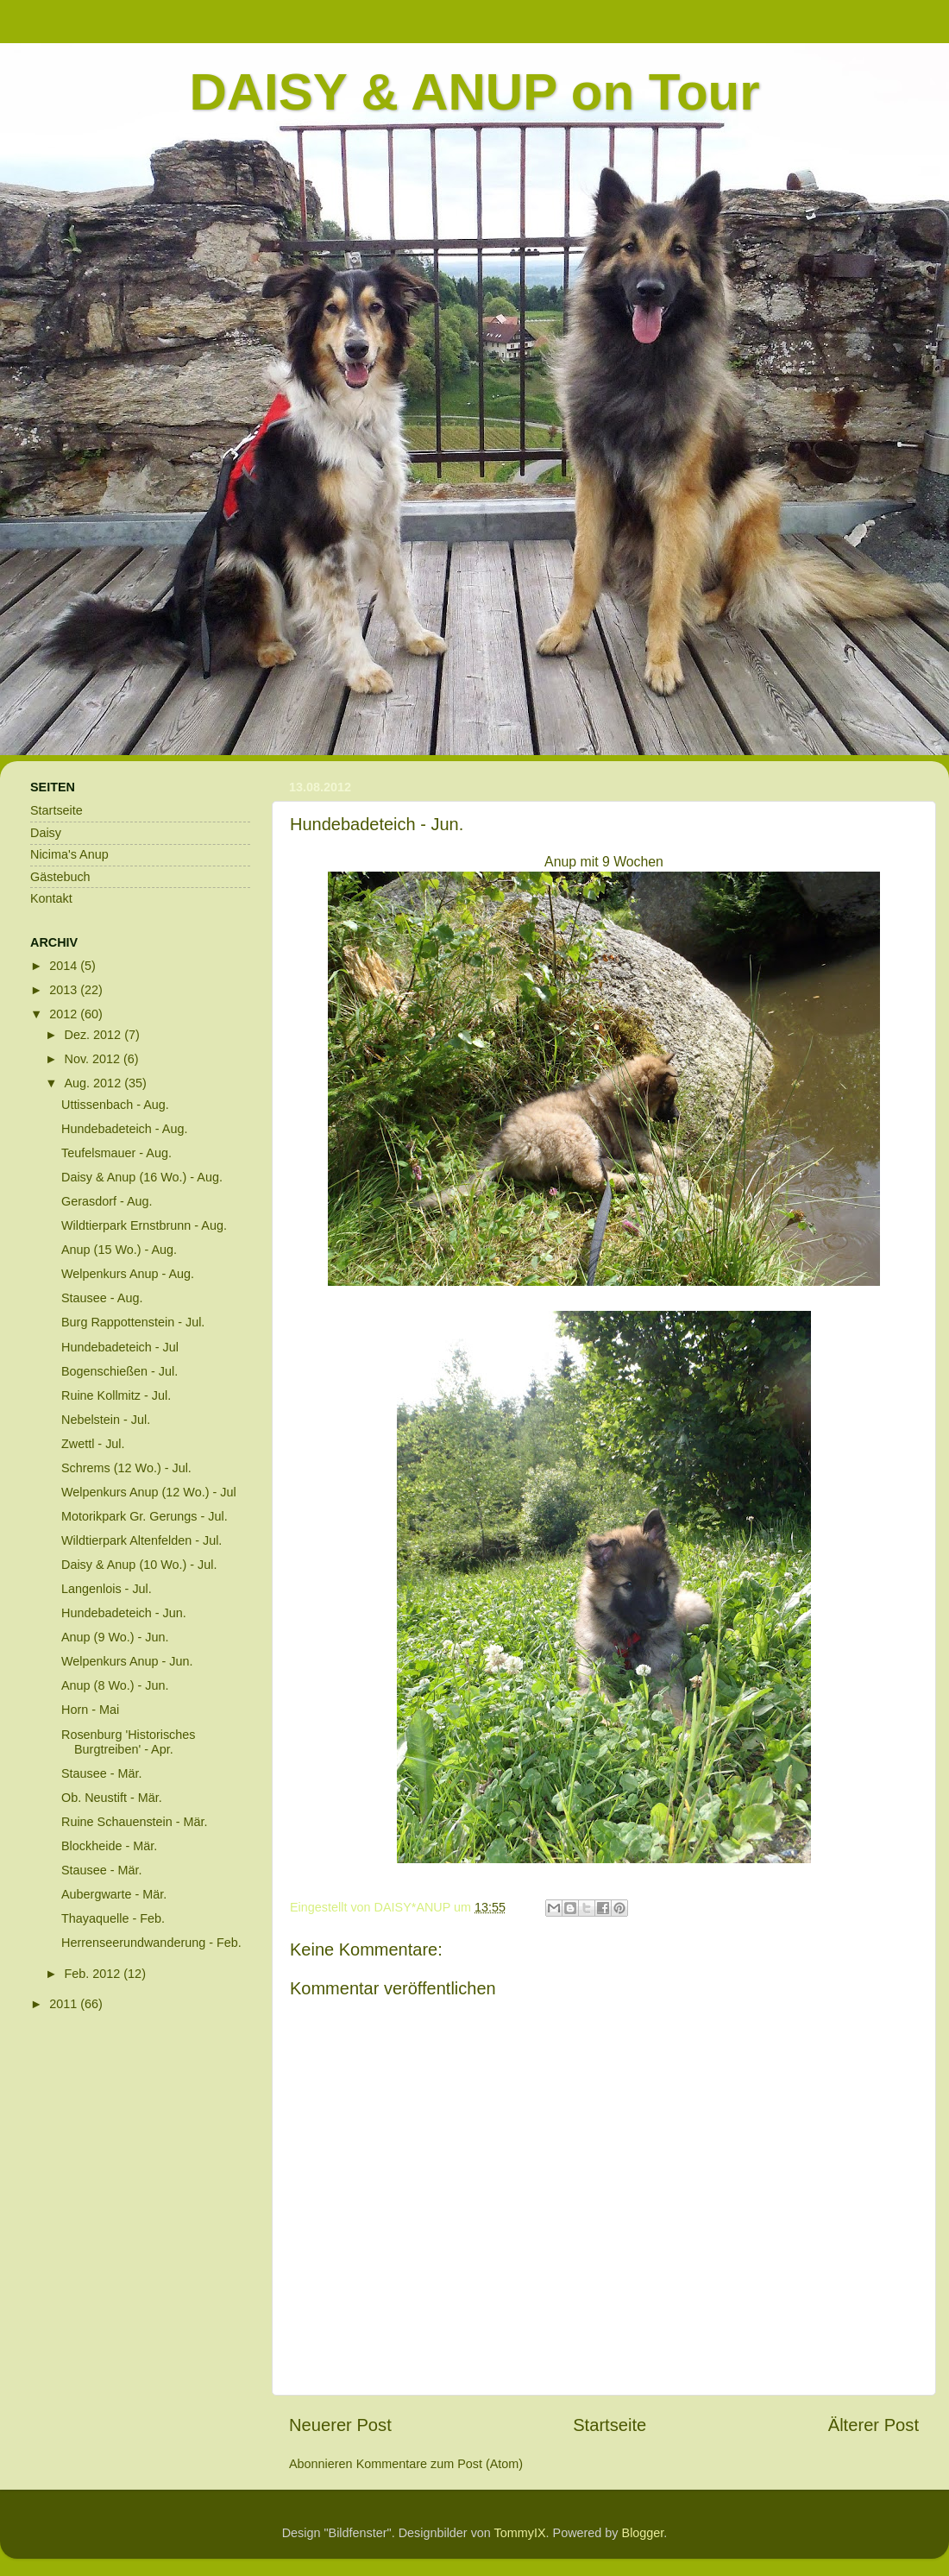 This screenshot has width=949, height=2576. I want to click on Wildtierpark Ernstbrunn - Aug., so click(144, 1225).